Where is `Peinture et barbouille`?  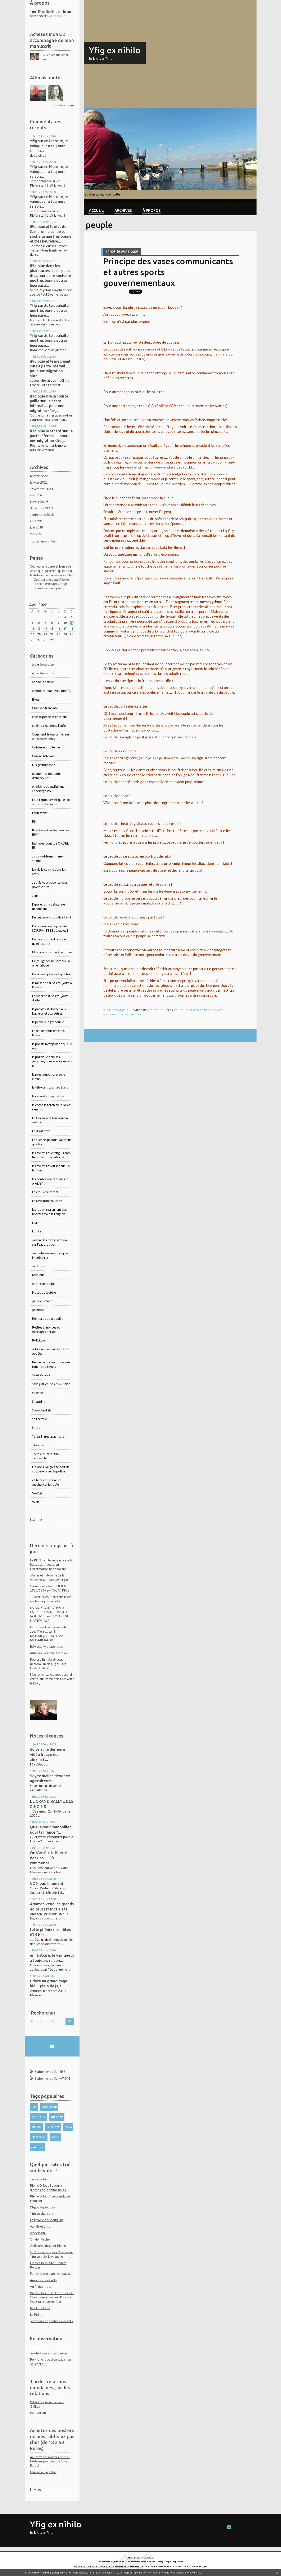 Peinture et barbouille is located at coordinates (47, 1318).